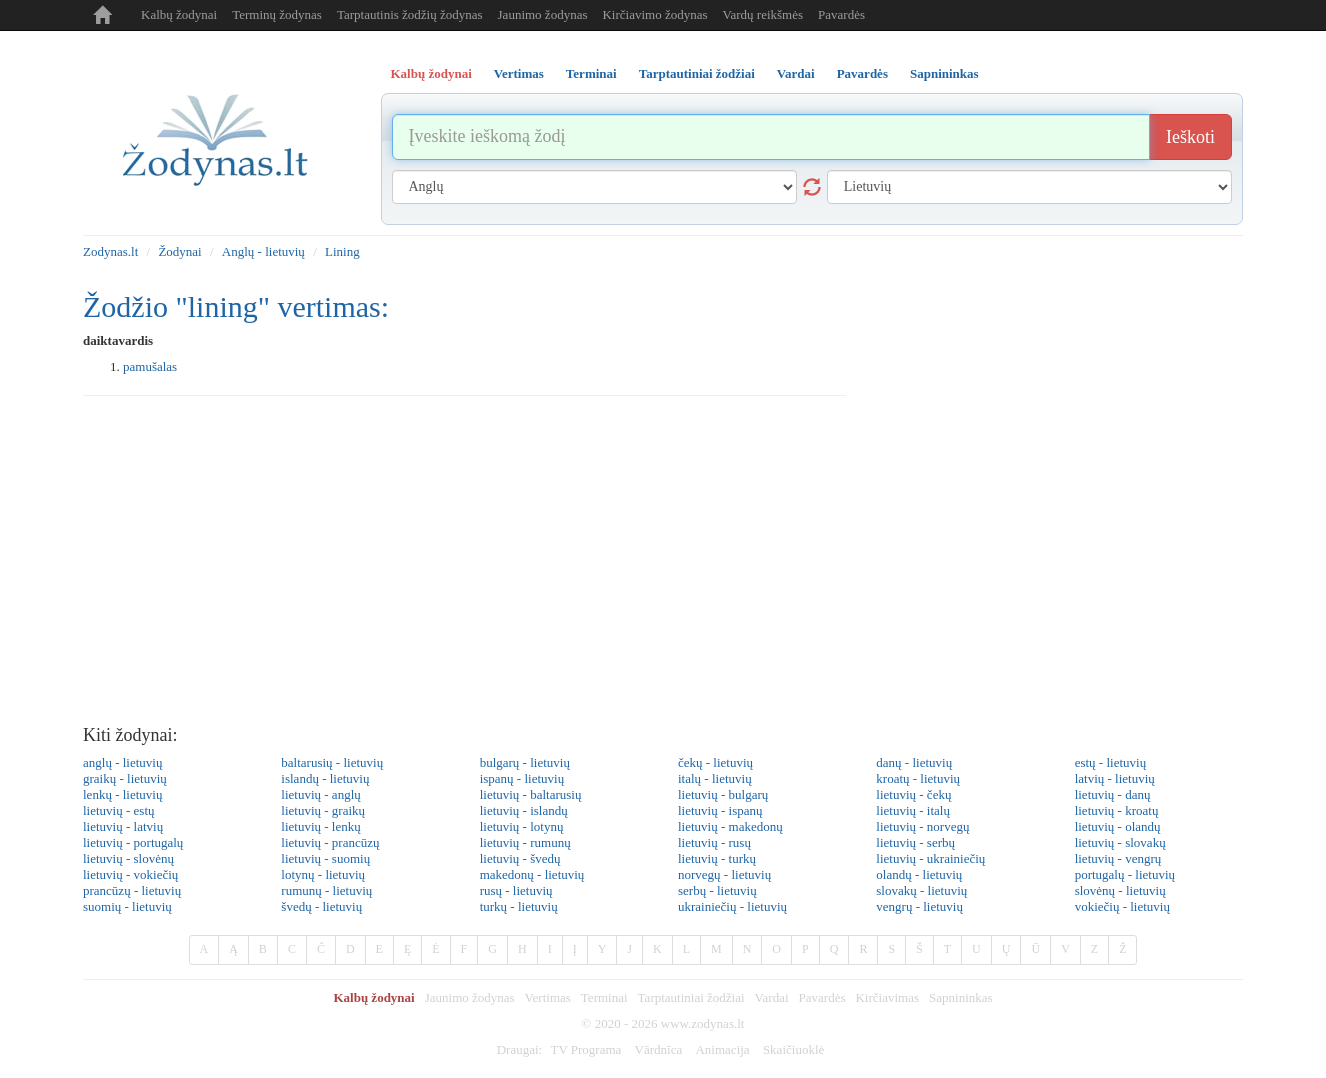  I want to click on slovakų - lietuvių, so click(921, 890).